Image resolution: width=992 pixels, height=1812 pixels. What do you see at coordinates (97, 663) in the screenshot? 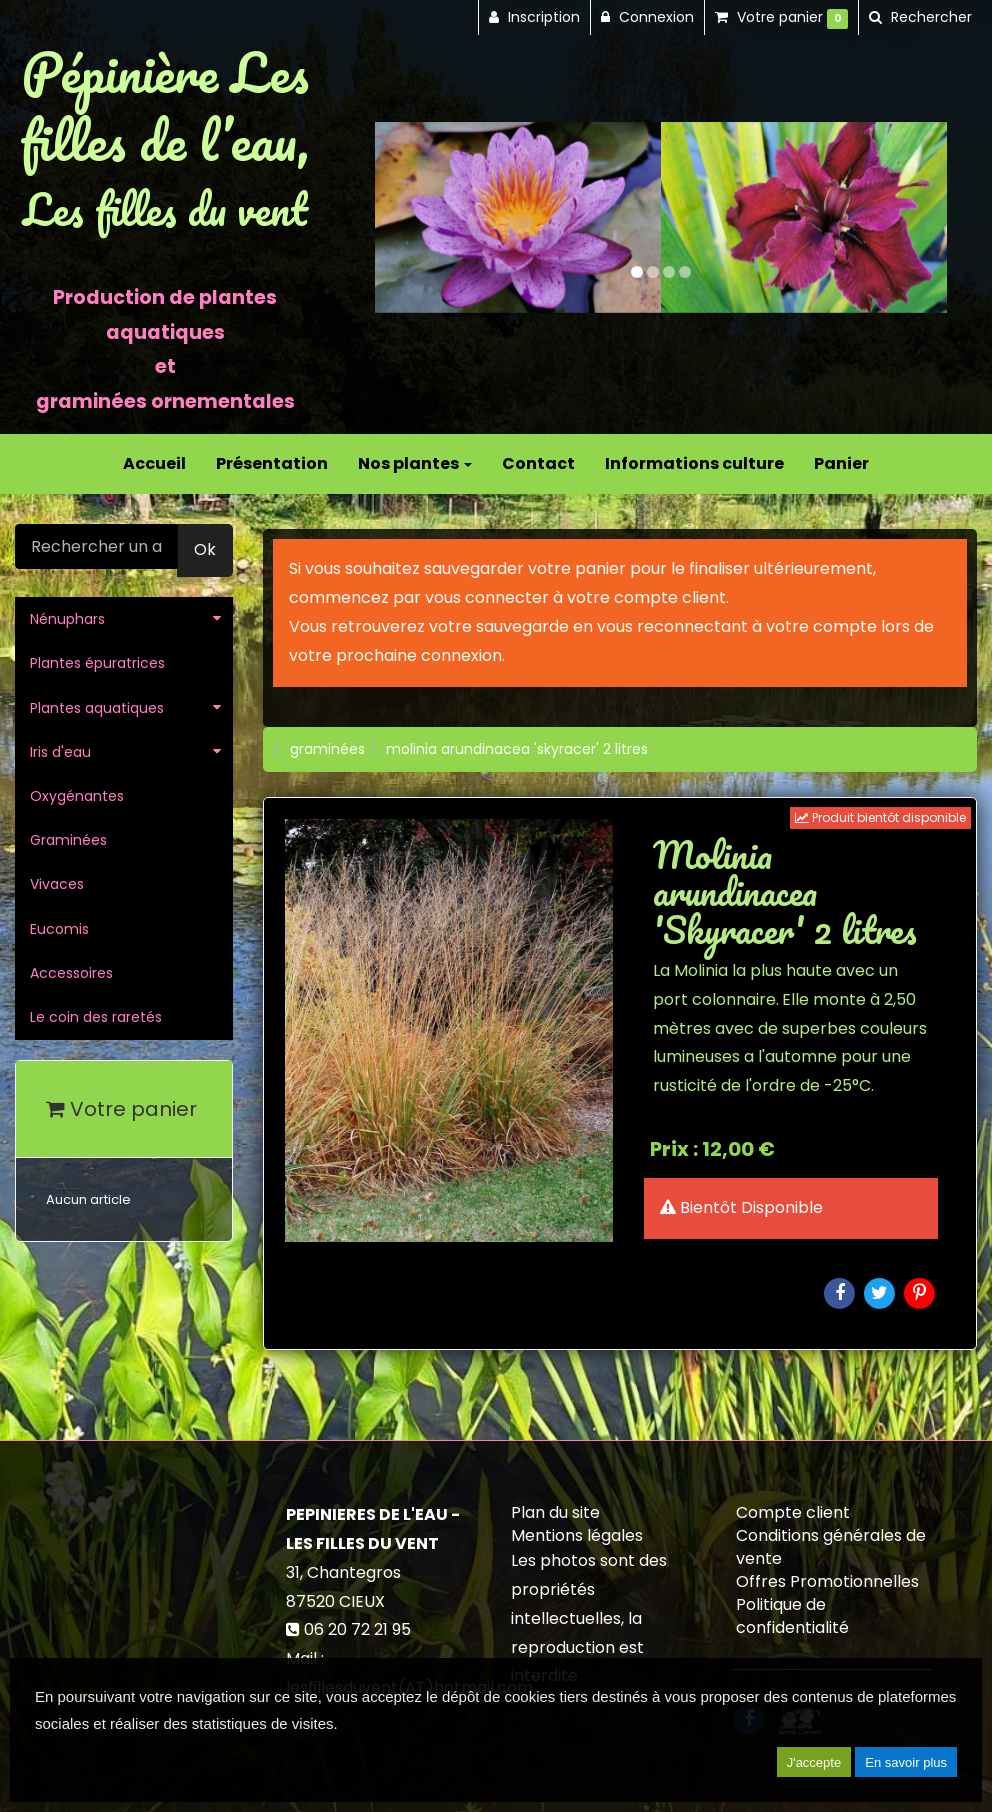
I see `Plantes épuratrices` at bounding box center [97, 663].